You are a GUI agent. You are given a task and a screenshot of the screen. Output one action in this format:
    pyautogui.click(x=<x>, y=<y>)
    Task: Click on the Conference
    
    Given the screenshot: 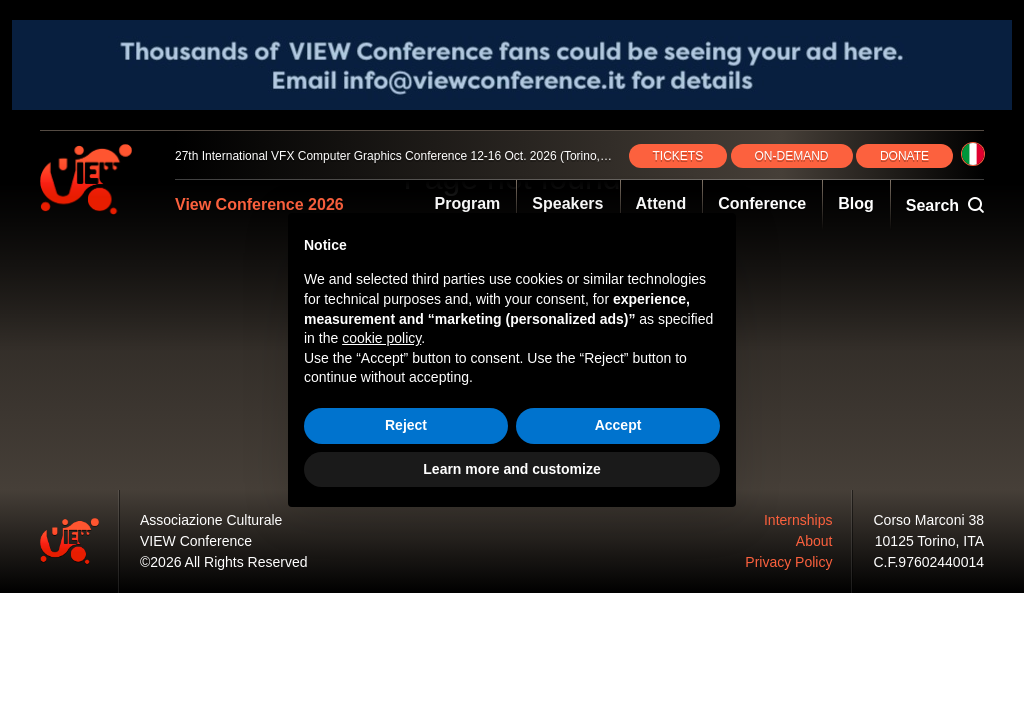 What is the action you would take?
    pyautogui.click(x=762, y=203)
    